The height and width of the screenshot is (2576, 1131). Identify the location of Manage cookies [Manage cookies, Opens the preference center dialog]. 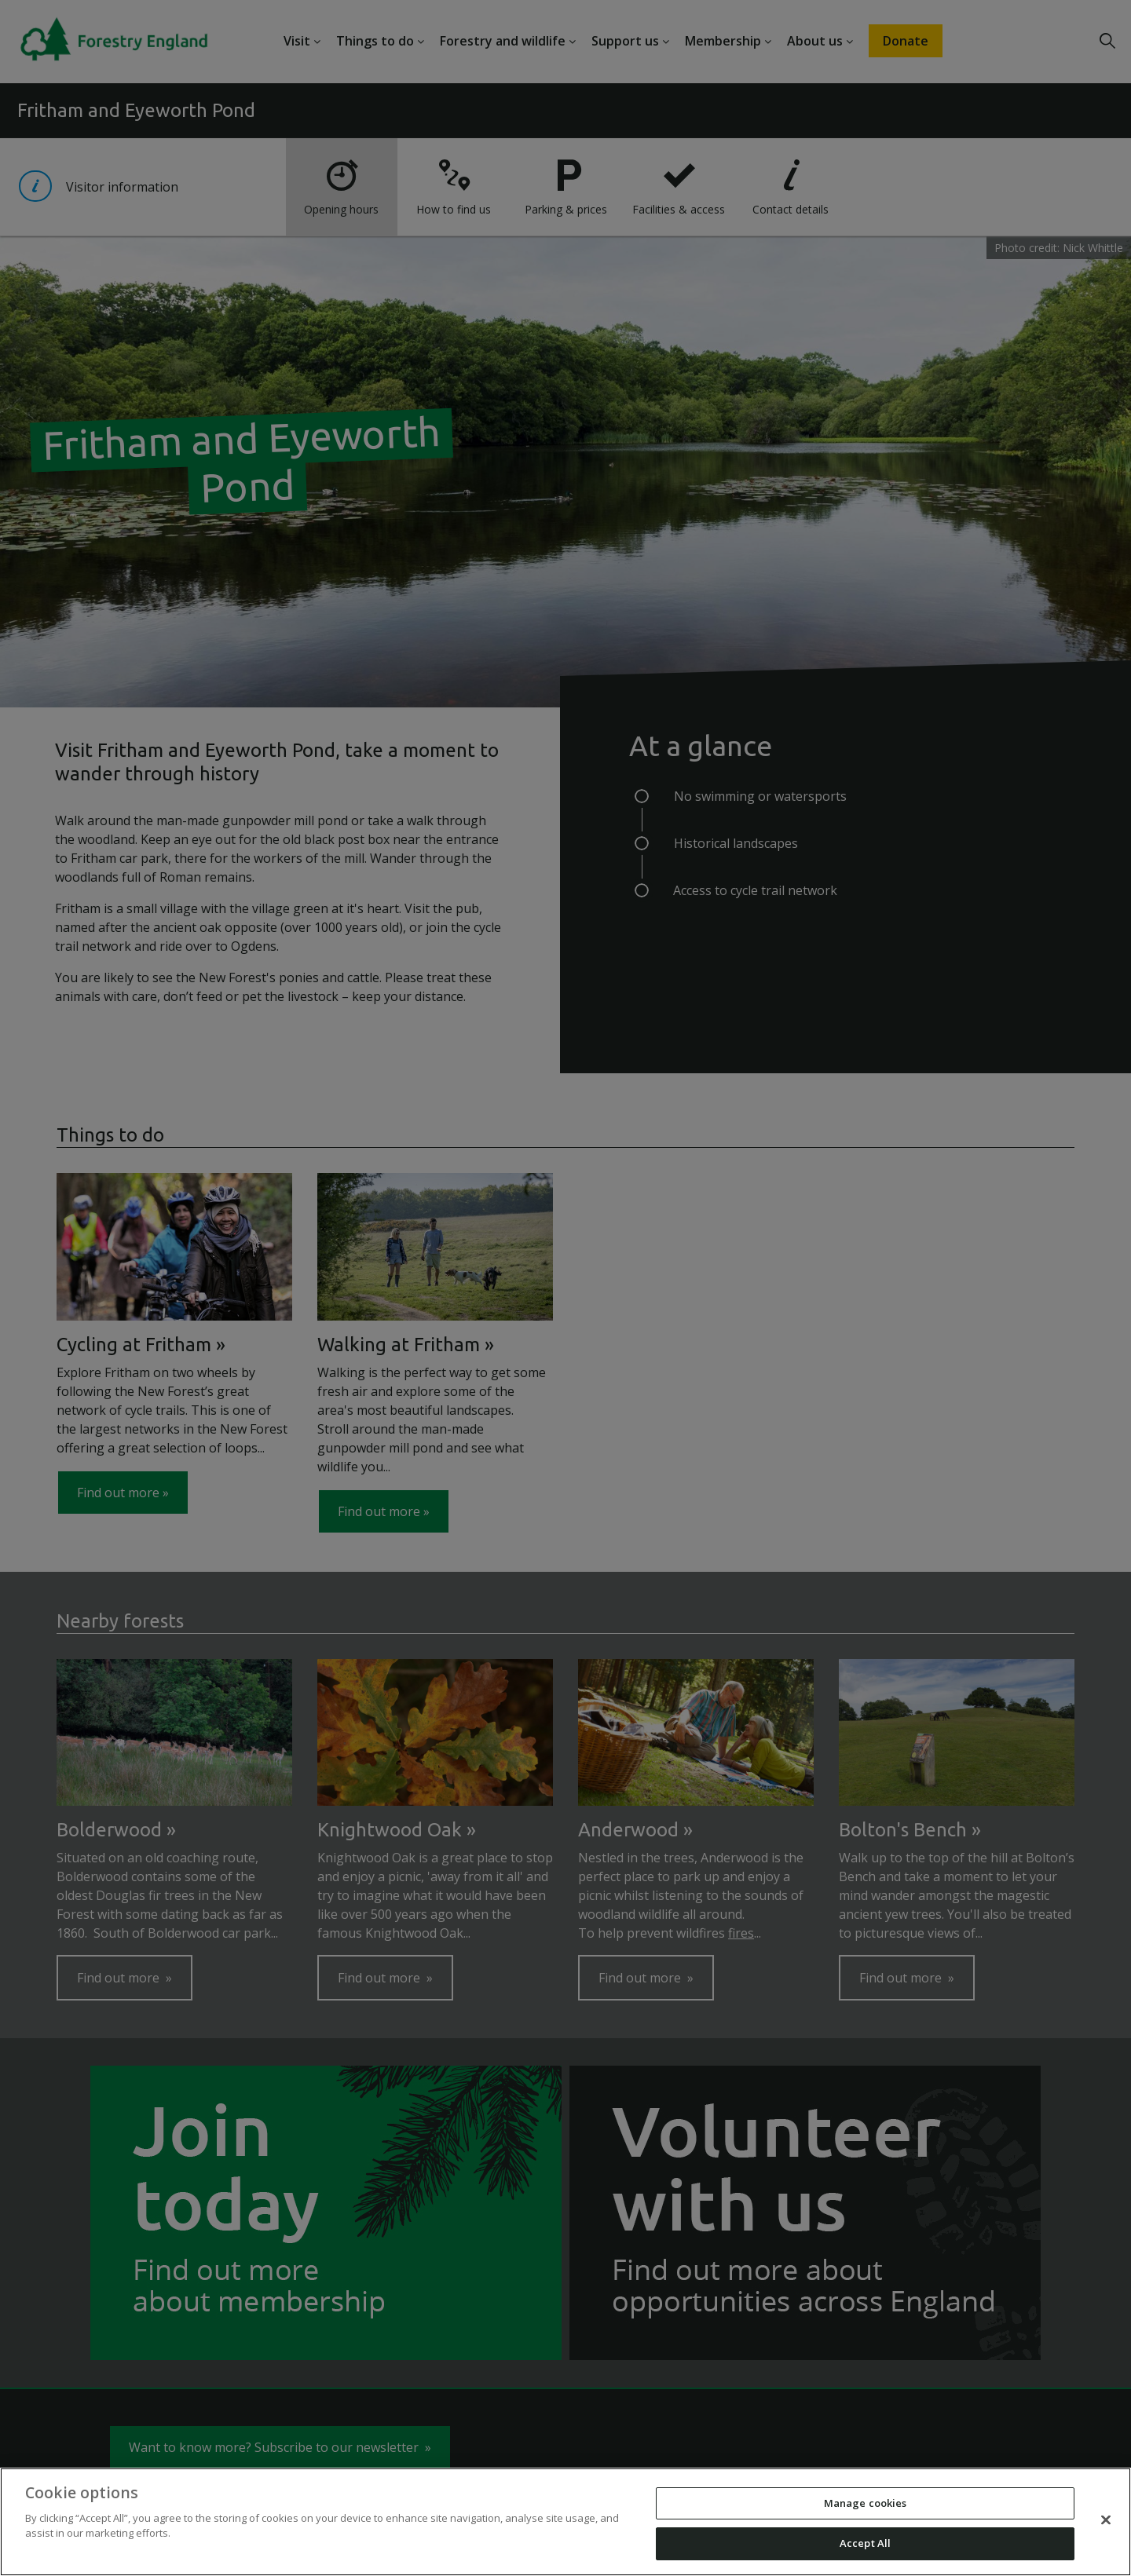
(865, 2503).